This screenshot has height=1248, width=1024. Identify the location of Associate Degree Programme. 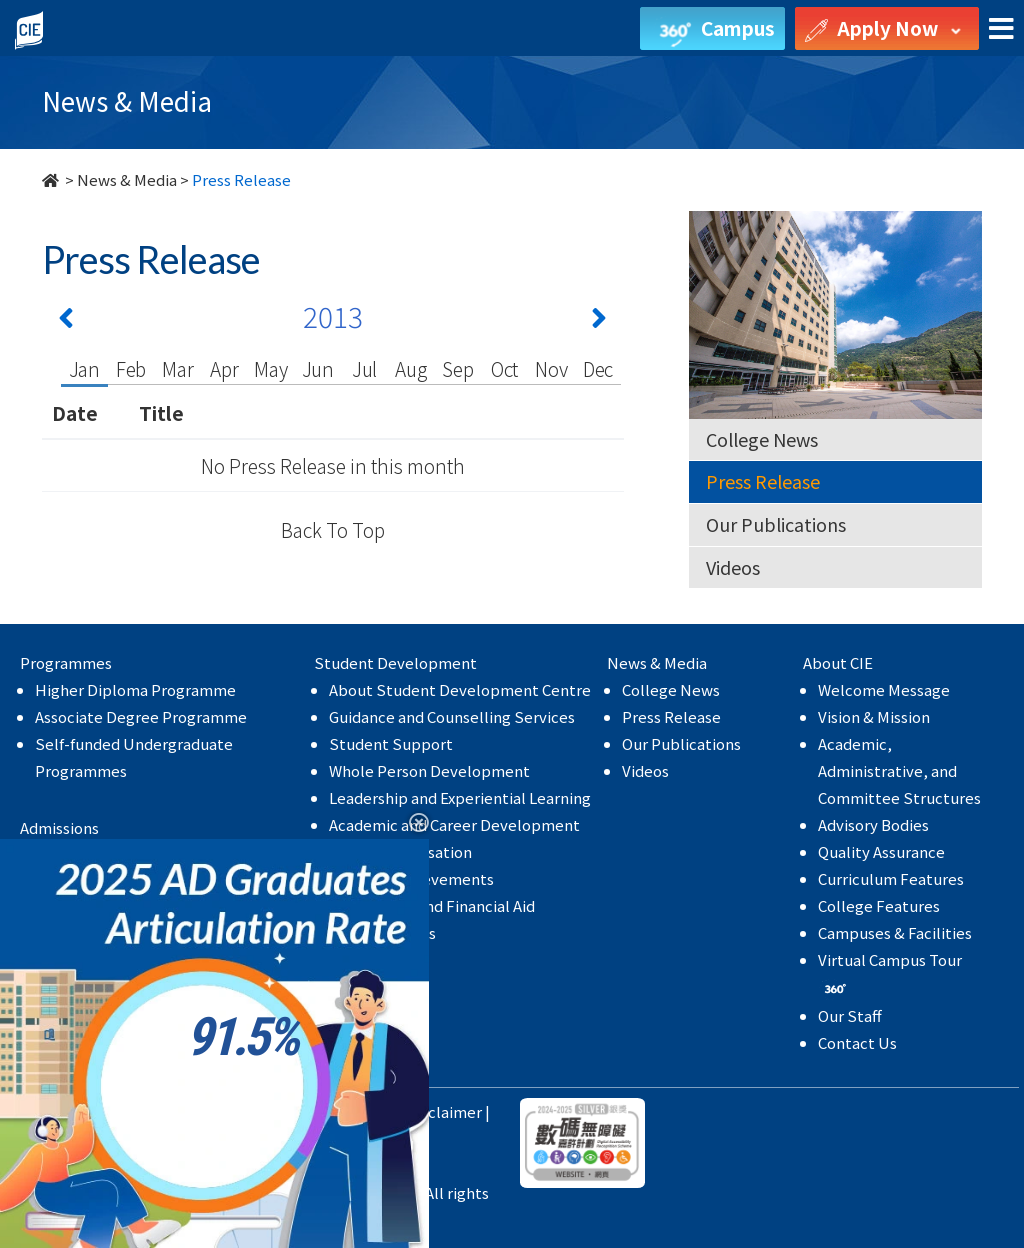
(141, 716).